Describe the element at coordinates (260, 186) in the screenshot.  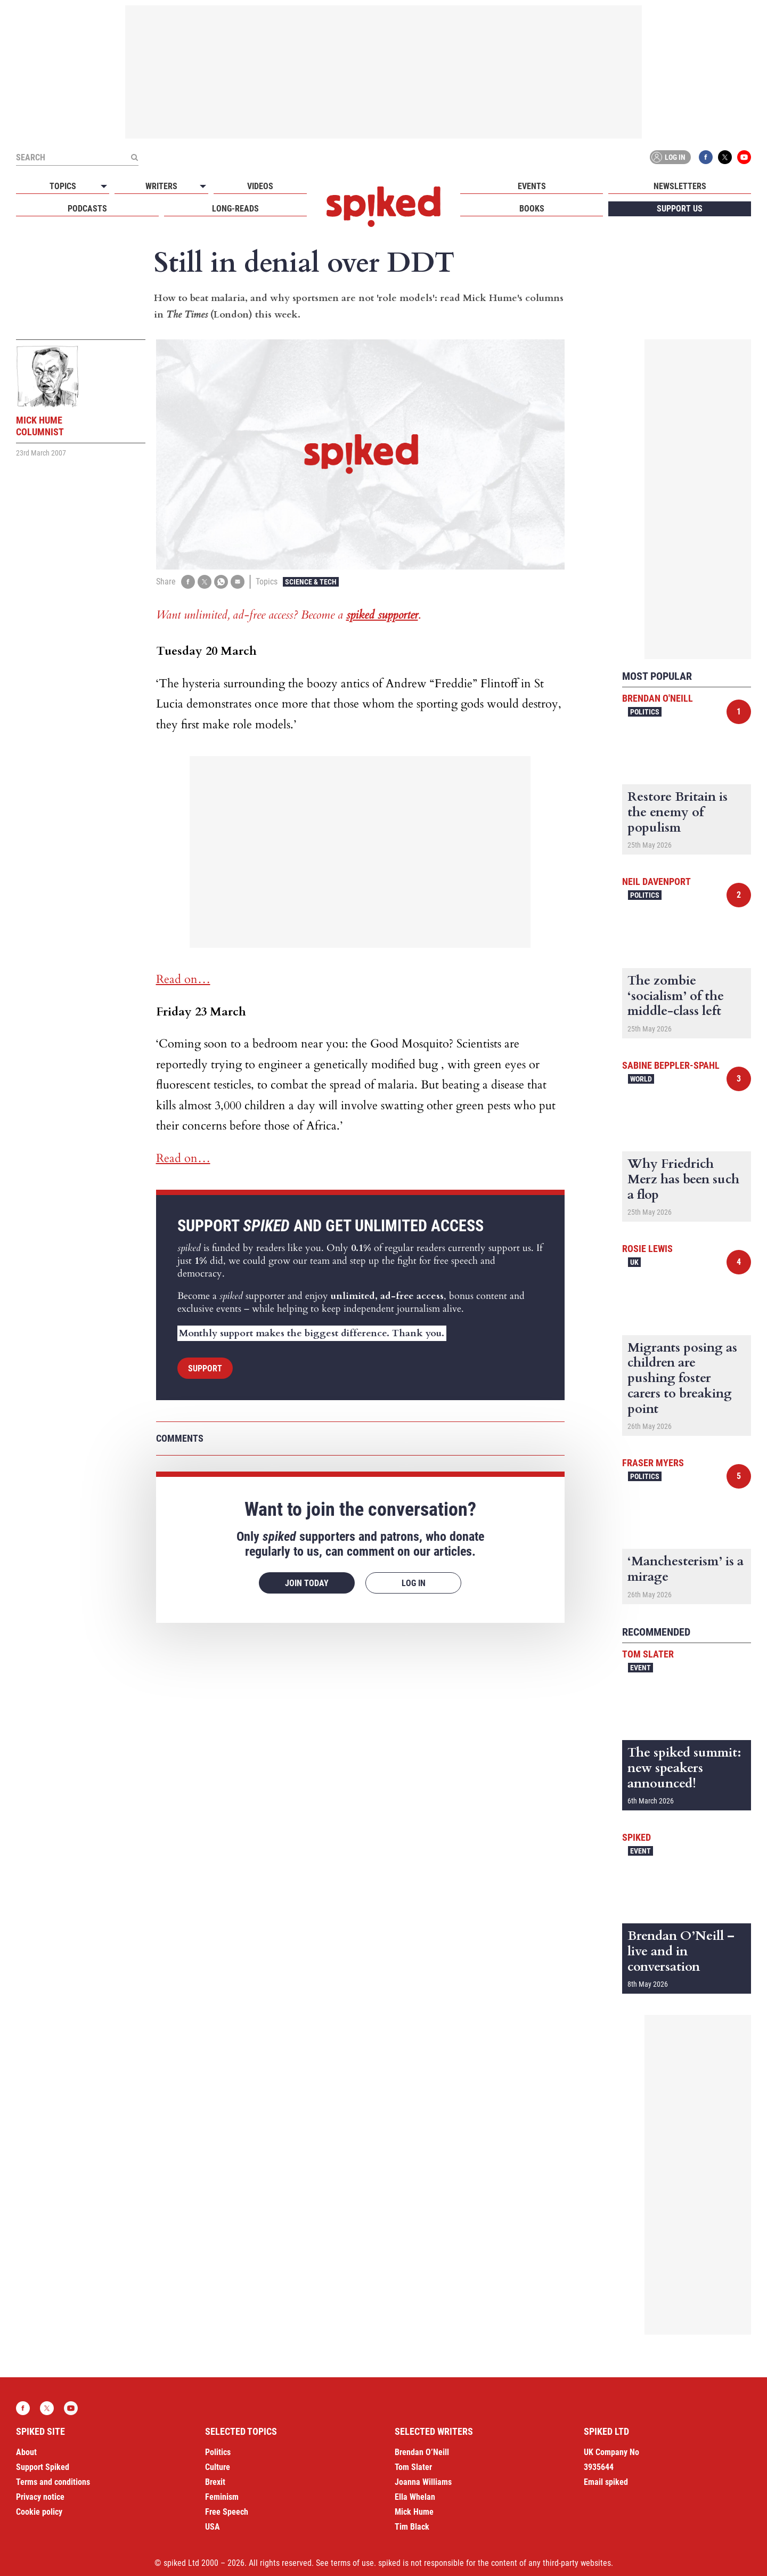
I see `Videos` at that location.